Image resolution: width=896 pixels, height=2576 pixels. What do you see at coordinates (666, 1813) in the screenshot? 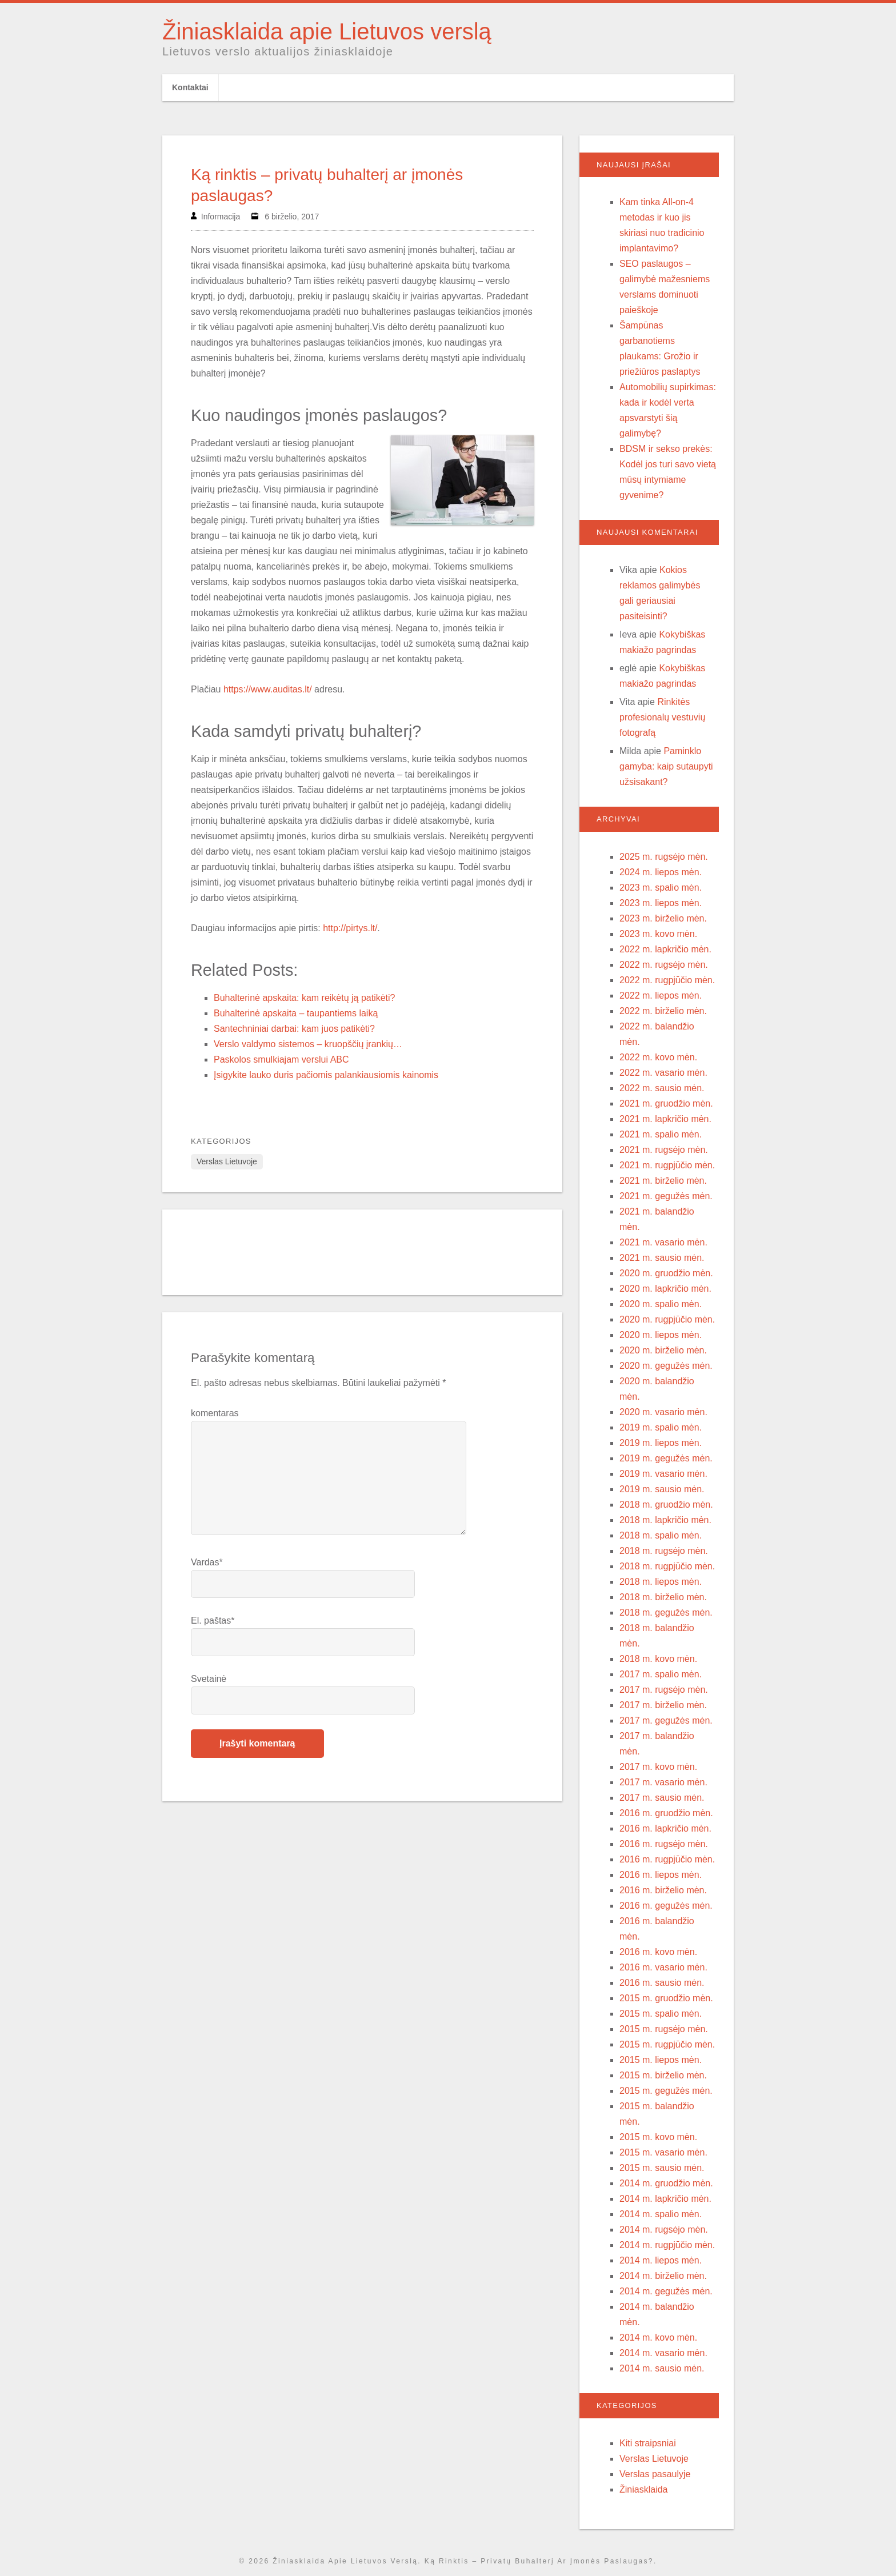
I see `2016 m. gruodžio mėn.` at bounding box center [666, 1813].